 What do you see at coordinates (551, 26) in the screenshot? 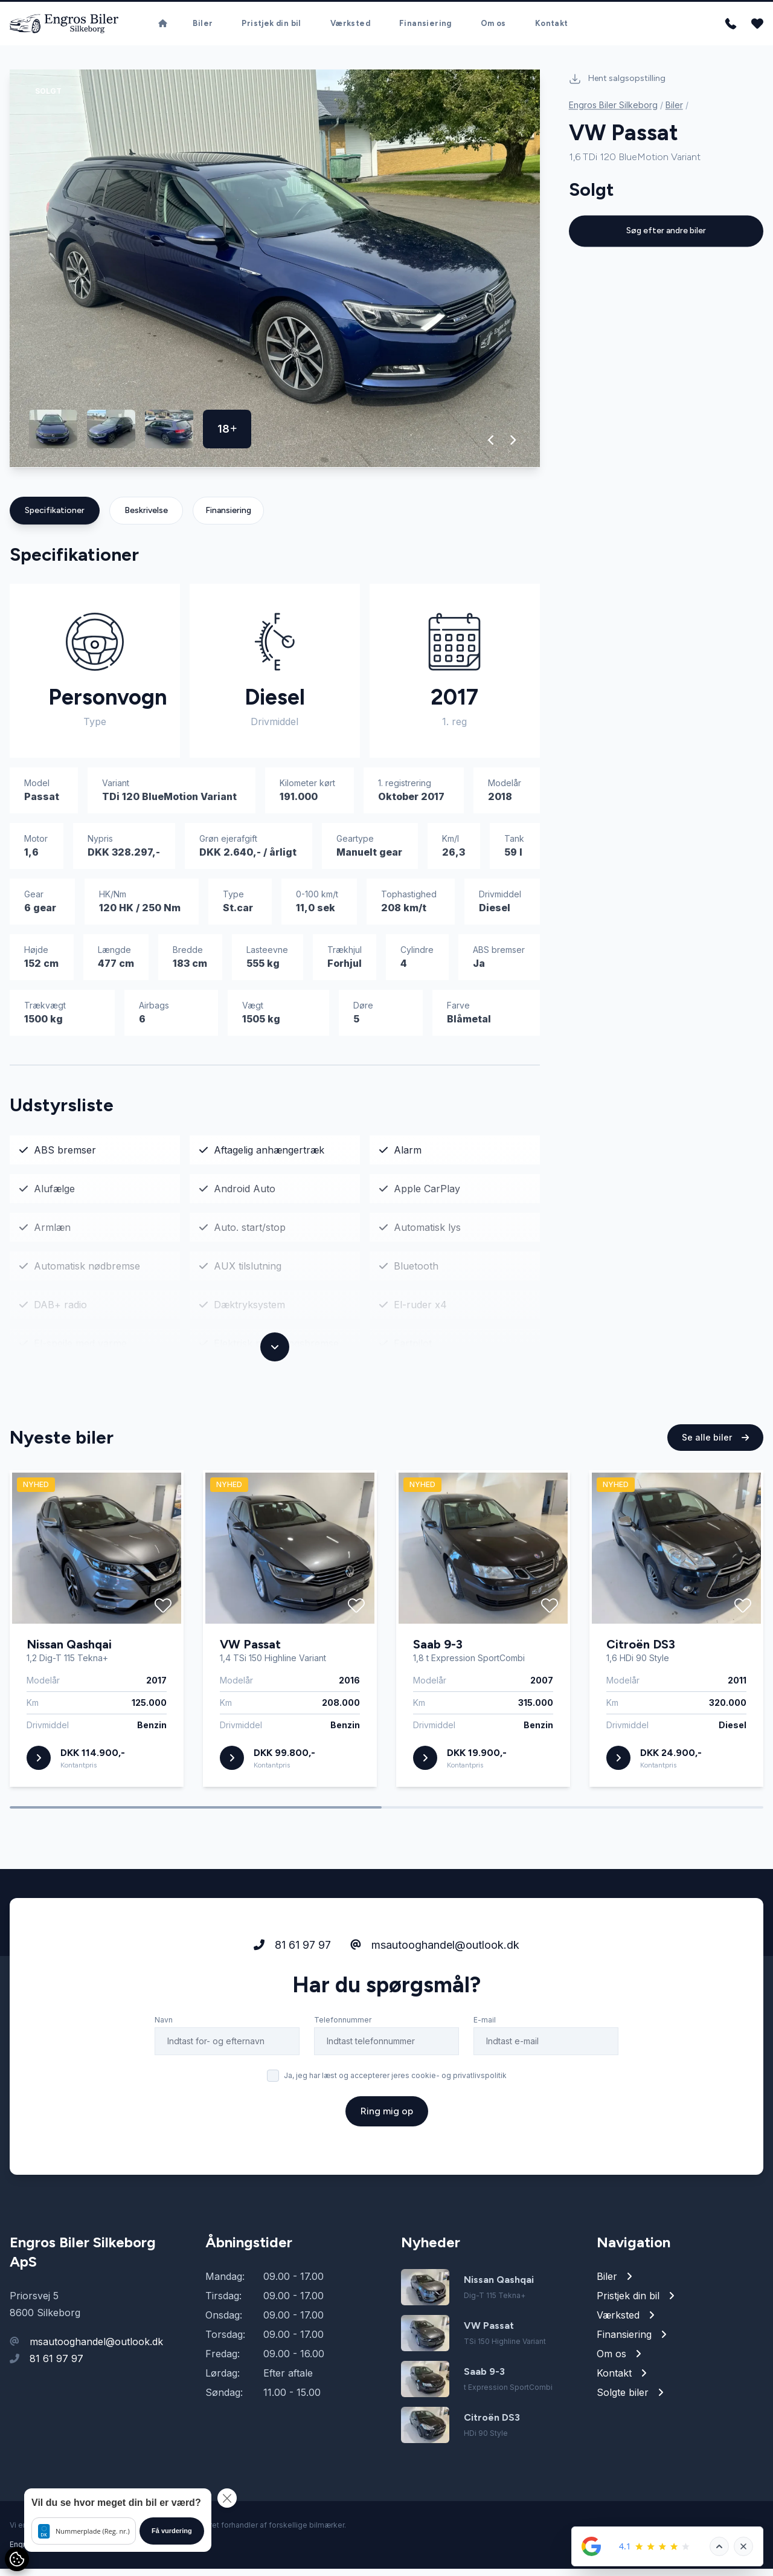
I see `Kontakt` at bounding box center [551, 26].